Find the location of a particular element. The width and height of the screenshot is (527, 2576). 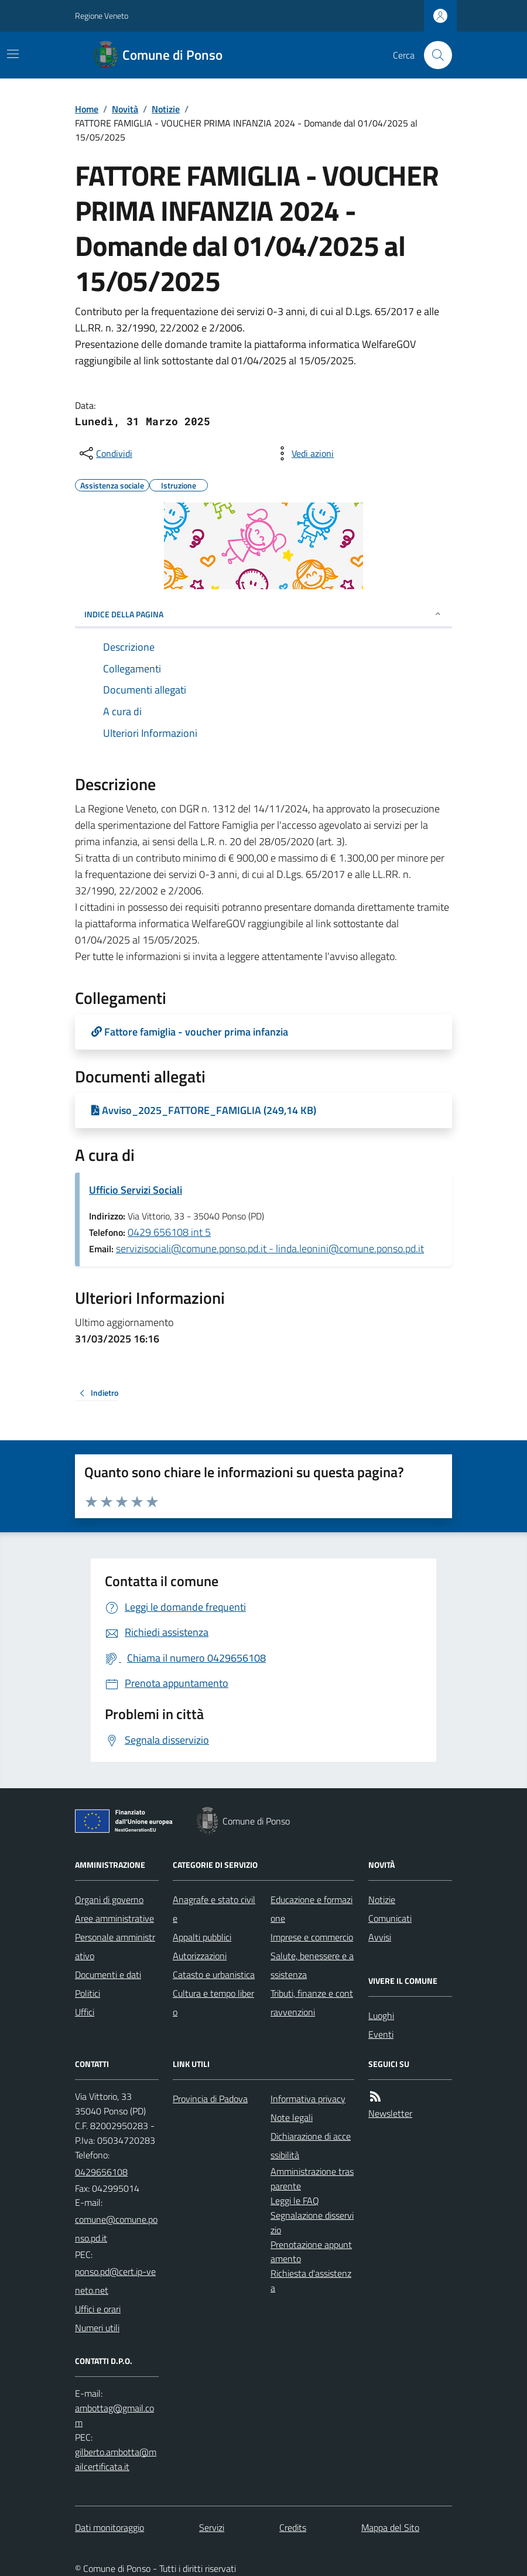

0429 656108 int 5 is located at coordinates (169, 1232).